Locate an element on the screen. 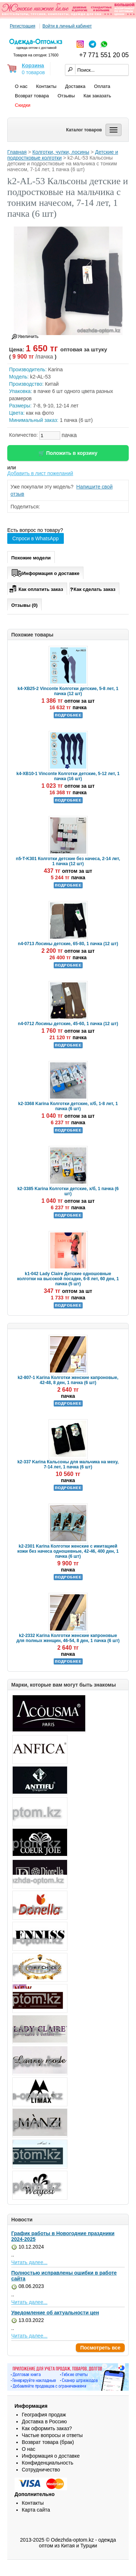 Image resolution: width=136 pixels, height=2576 pixels. Конфиденциальность is located at coordinates (47, 2463).